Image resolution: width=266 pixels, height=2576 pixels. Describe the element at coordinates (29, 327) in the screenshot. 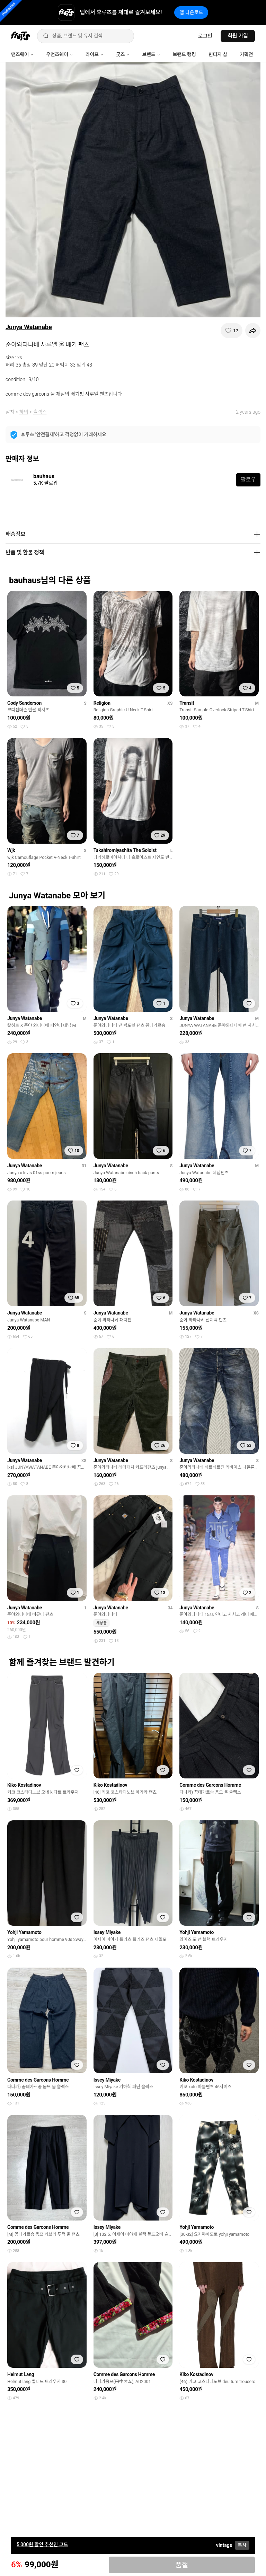

I see `Junya Watanabe` at that location.